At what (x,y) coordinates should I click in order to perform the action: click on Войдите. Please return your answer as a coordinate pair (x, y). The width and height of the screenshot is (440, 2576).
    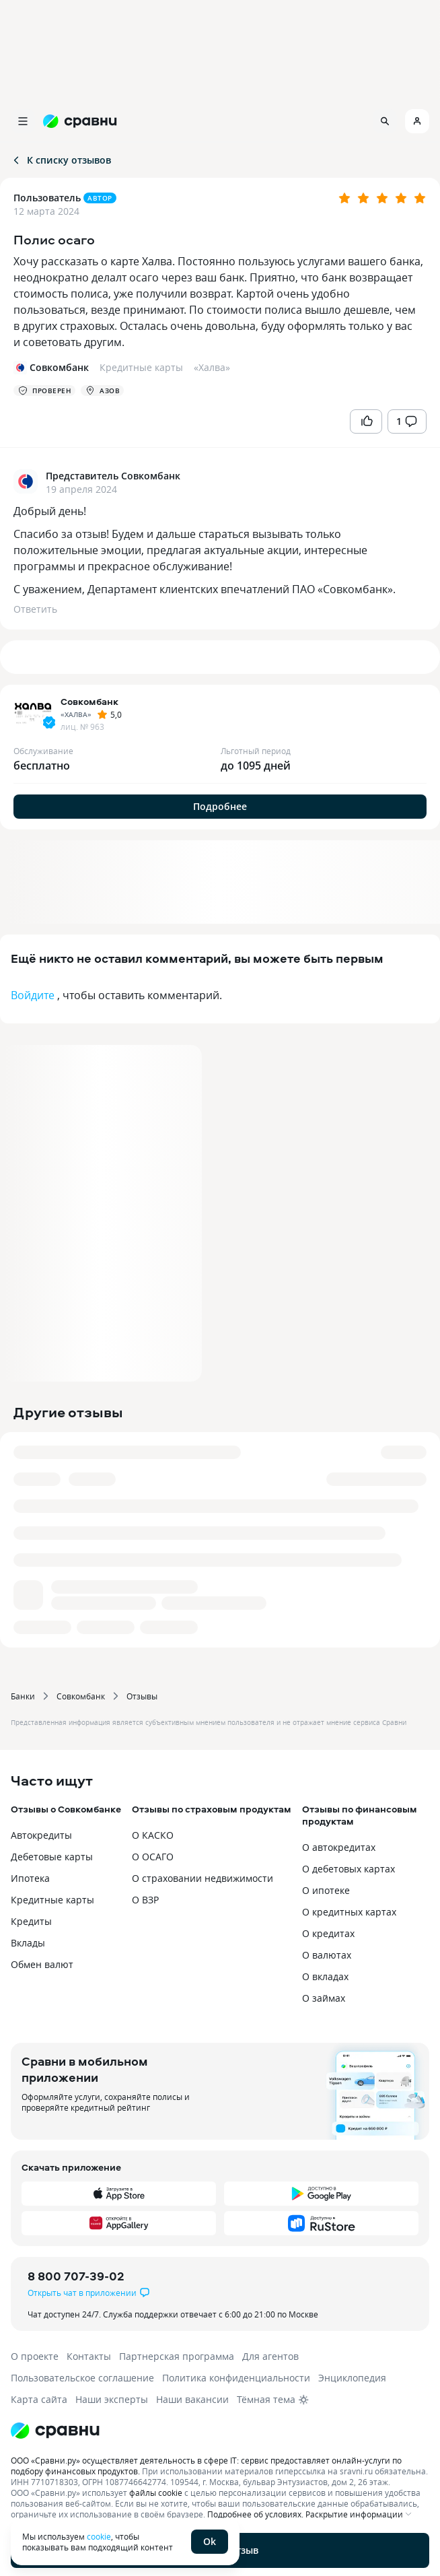
    Looking at the image, I should click on (32, 995).